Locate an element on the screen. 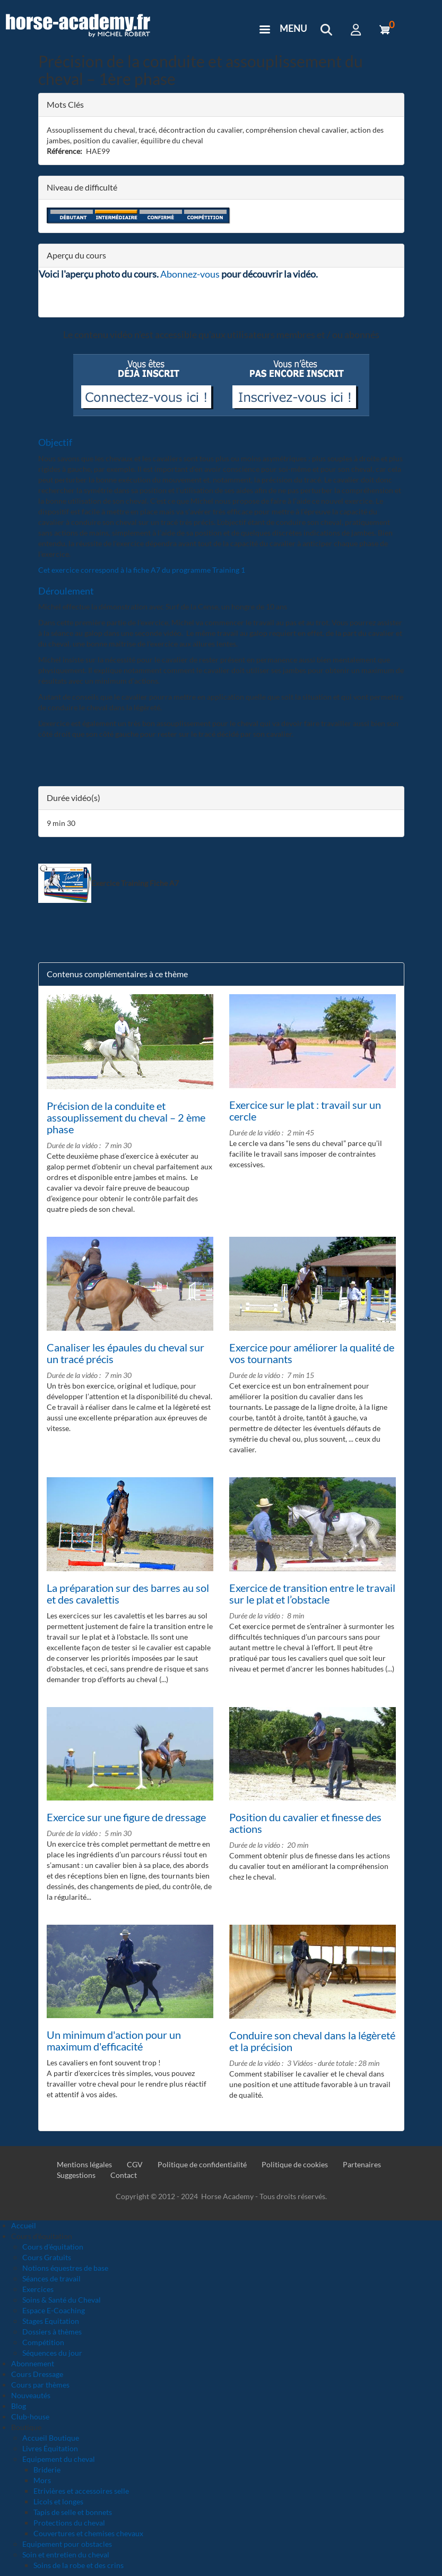 The image size is (442, 2576). Suggestions is located at coordinates (76, 2174).